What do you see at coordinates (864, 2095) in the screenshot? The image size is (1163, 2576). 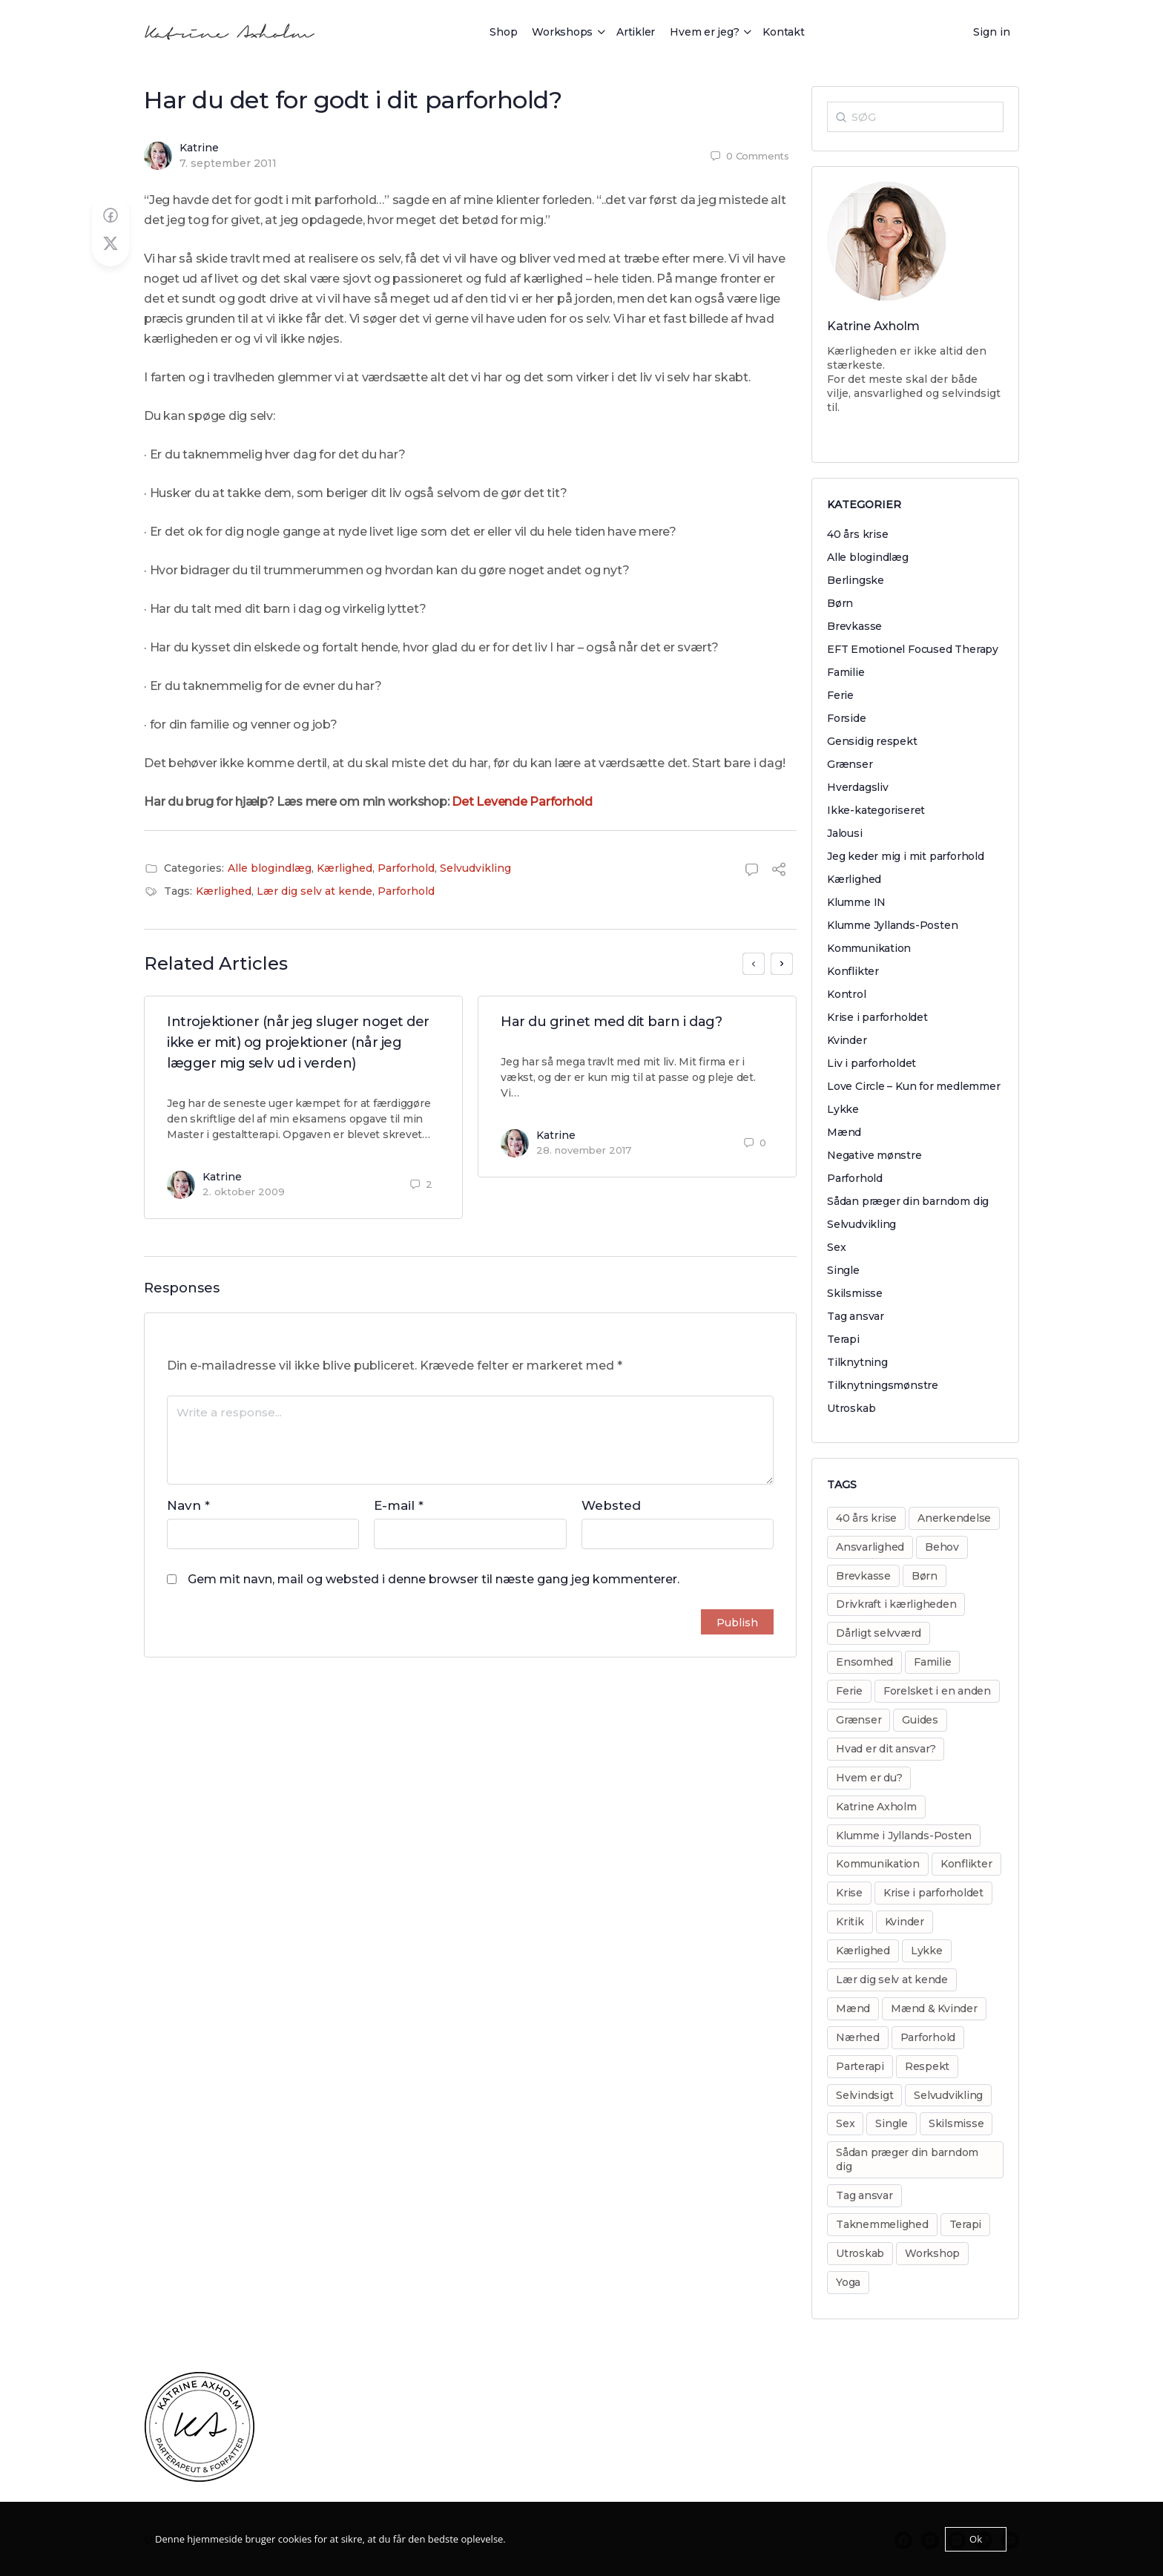 I see `Selvindsigt [Selvindsigt (10 elementer)]` at bounding box center [864, 2095].